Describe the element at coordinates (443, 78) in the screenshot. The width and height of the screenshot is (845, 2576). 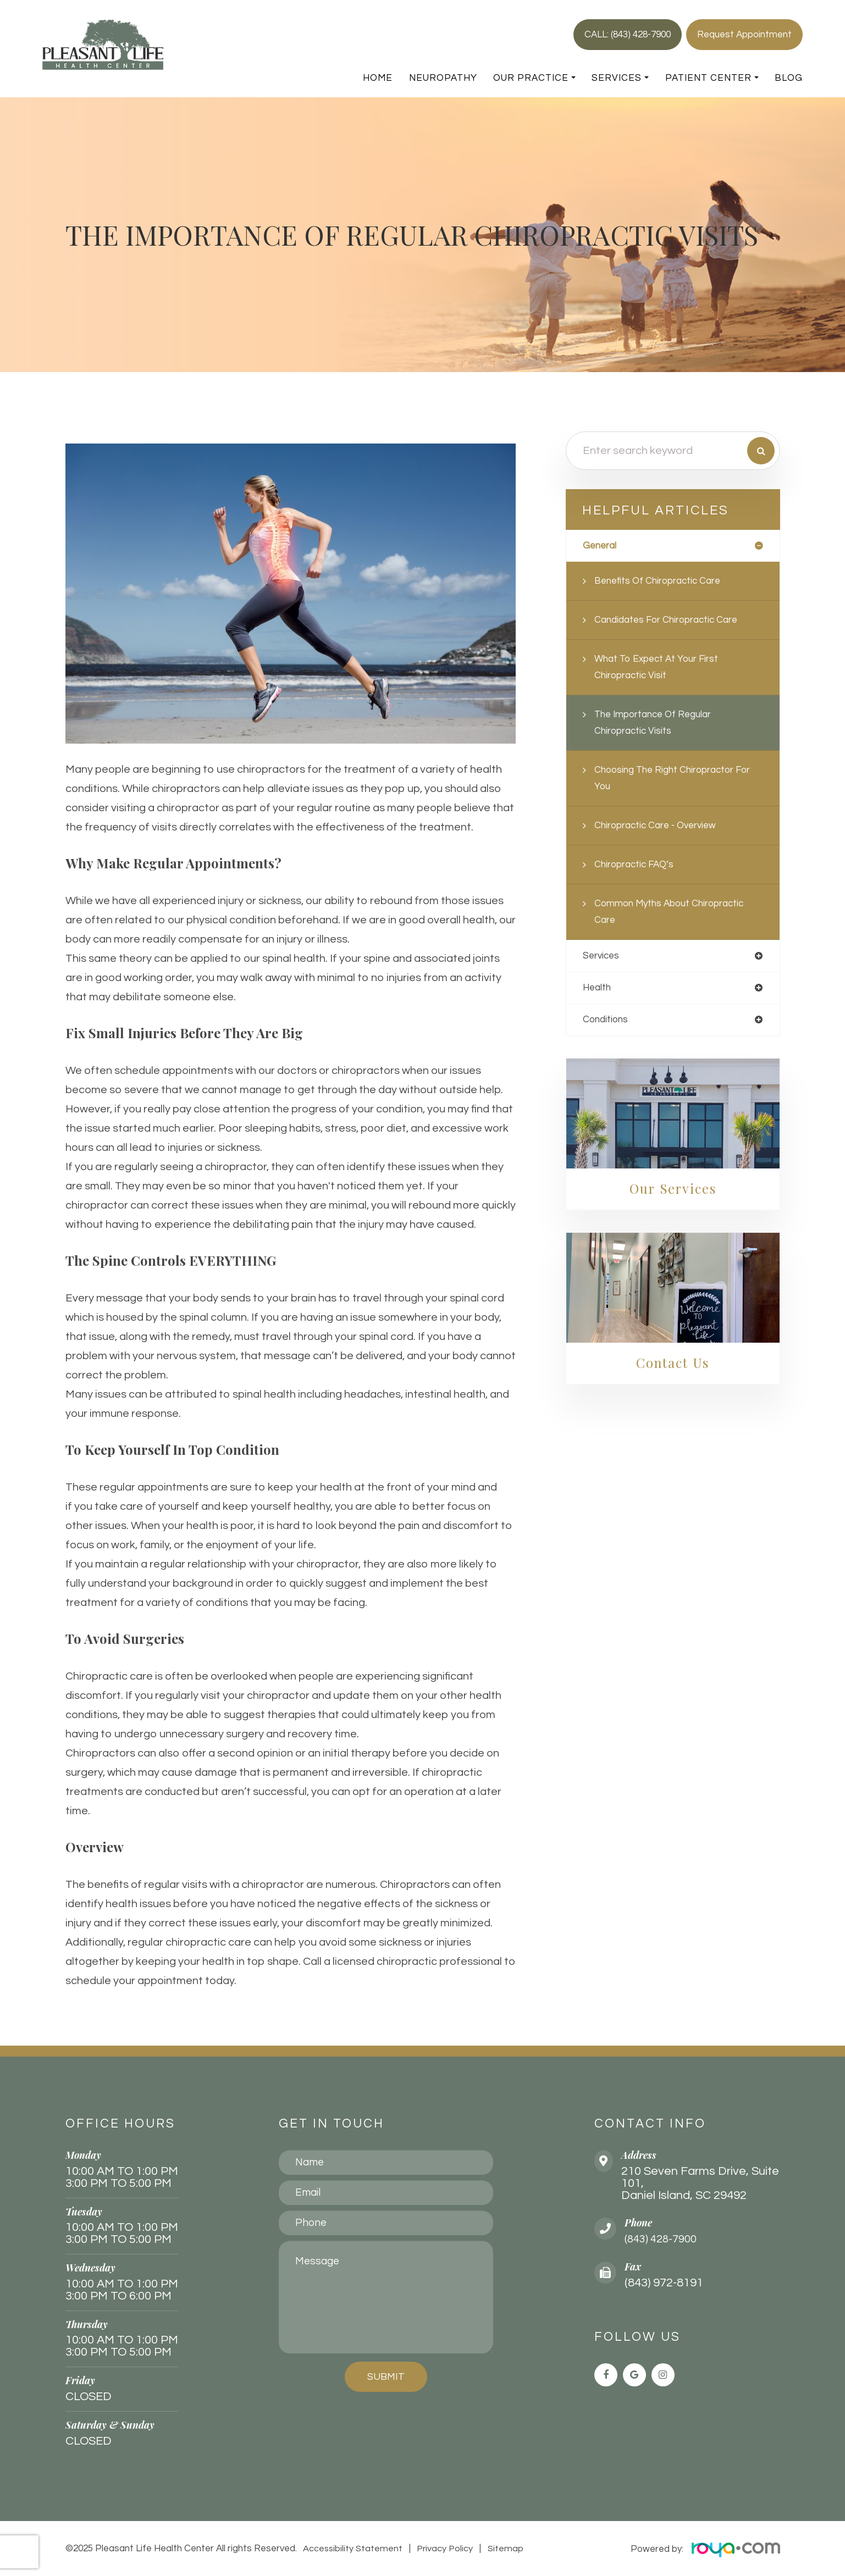
I see `Neuropathy` at that location.